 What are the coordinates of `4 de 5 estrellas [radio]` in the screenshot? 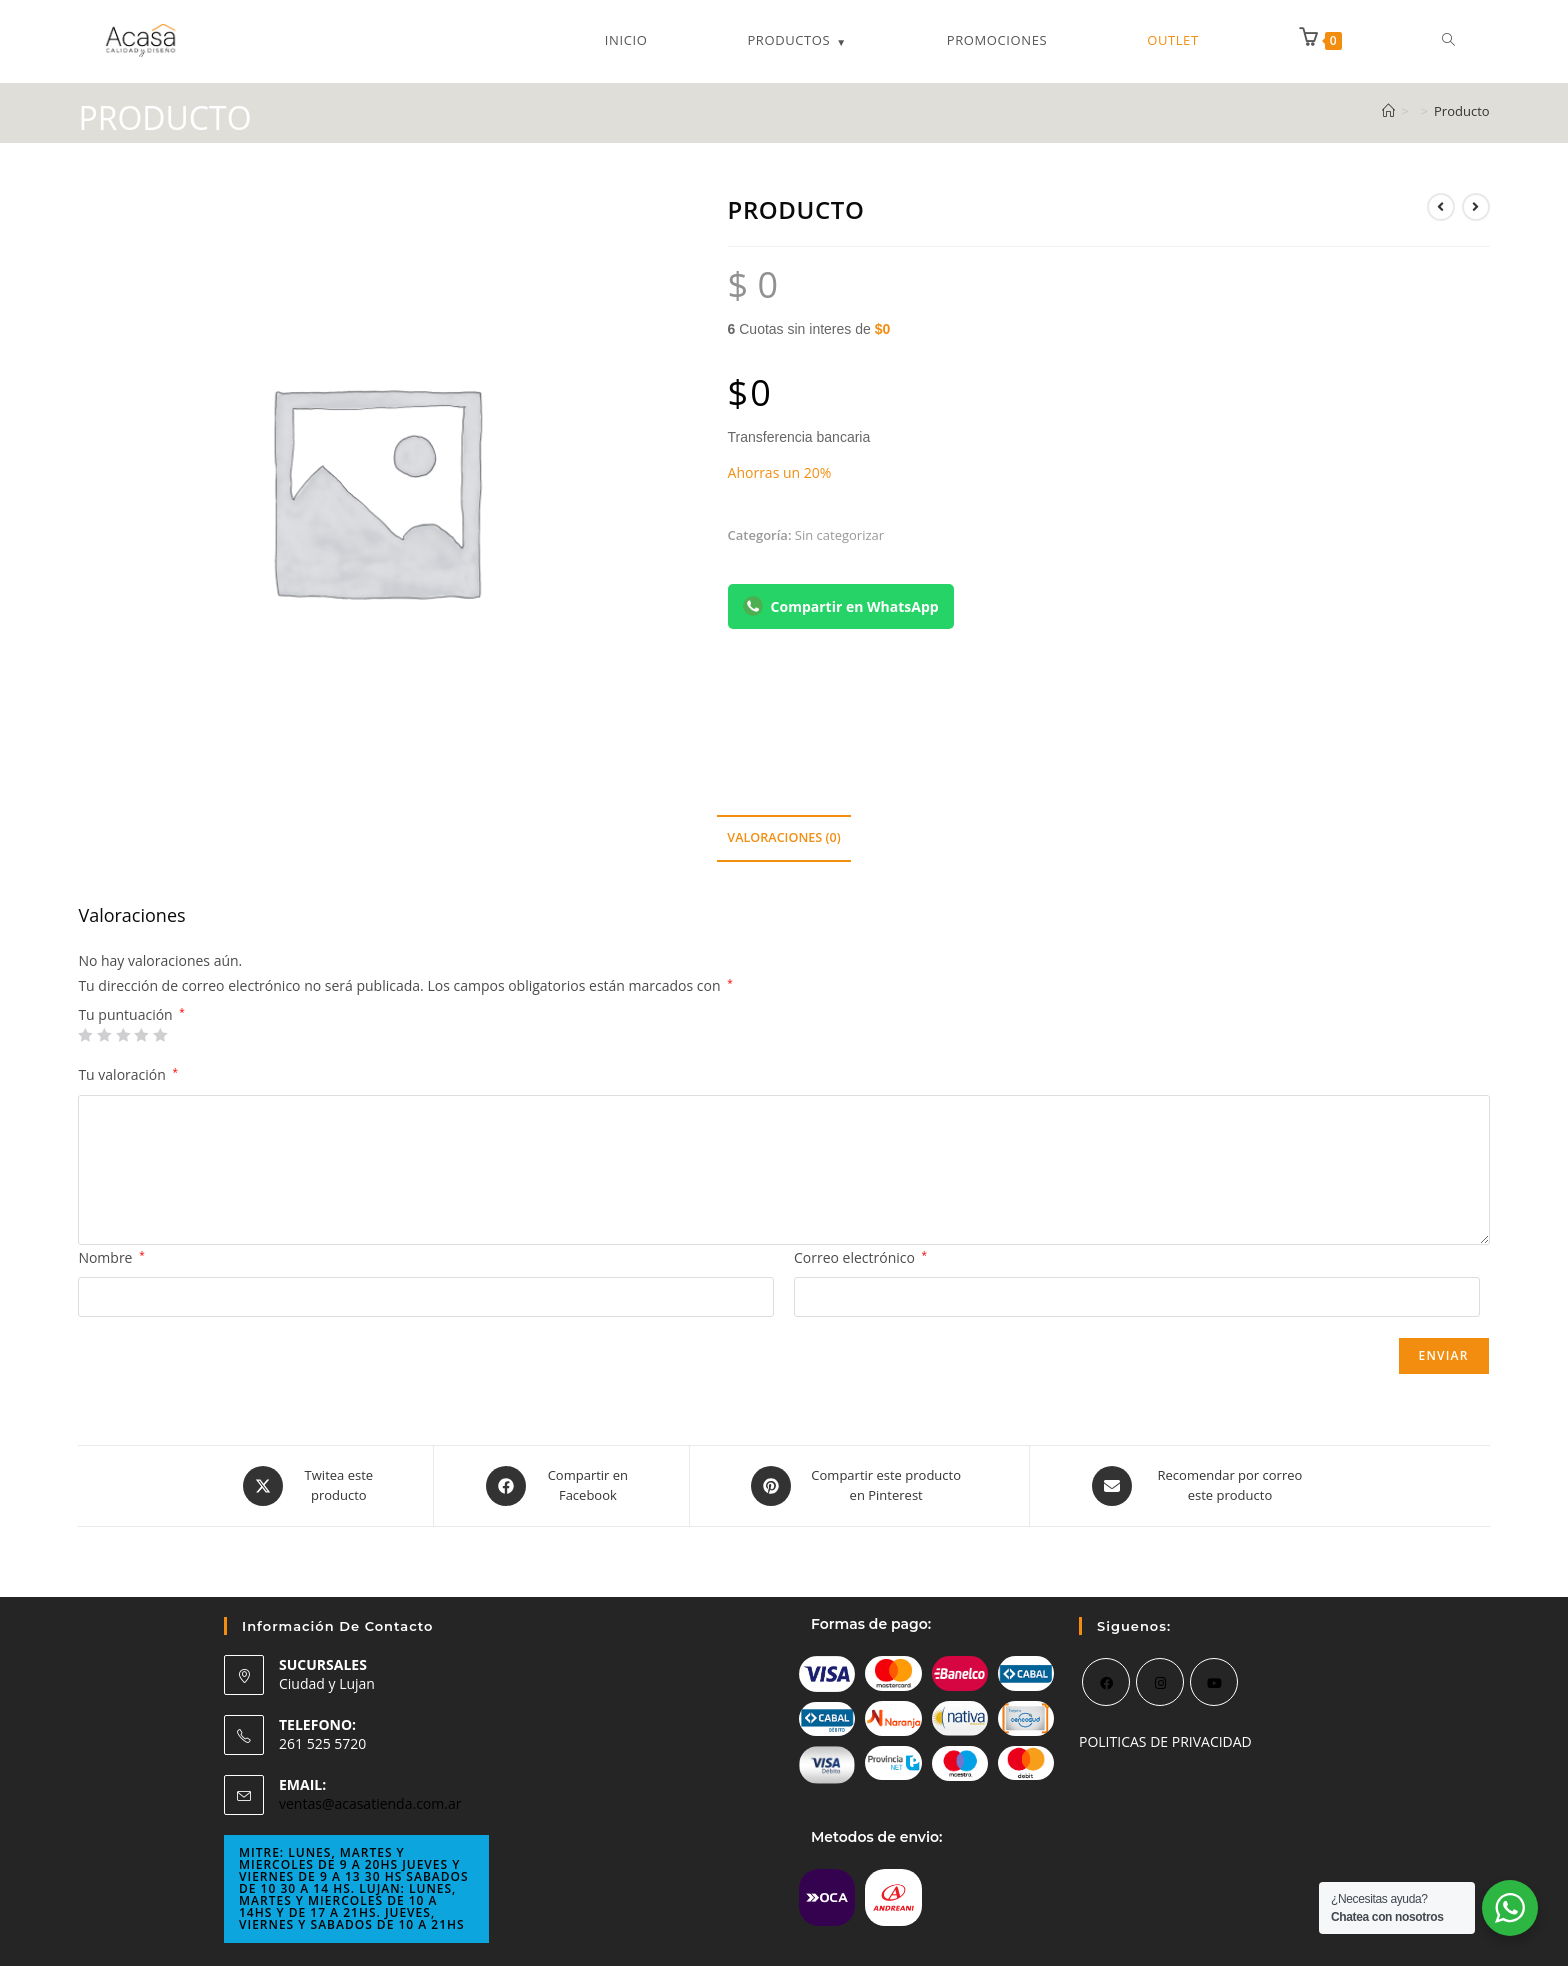 It's located at (141, 1035).